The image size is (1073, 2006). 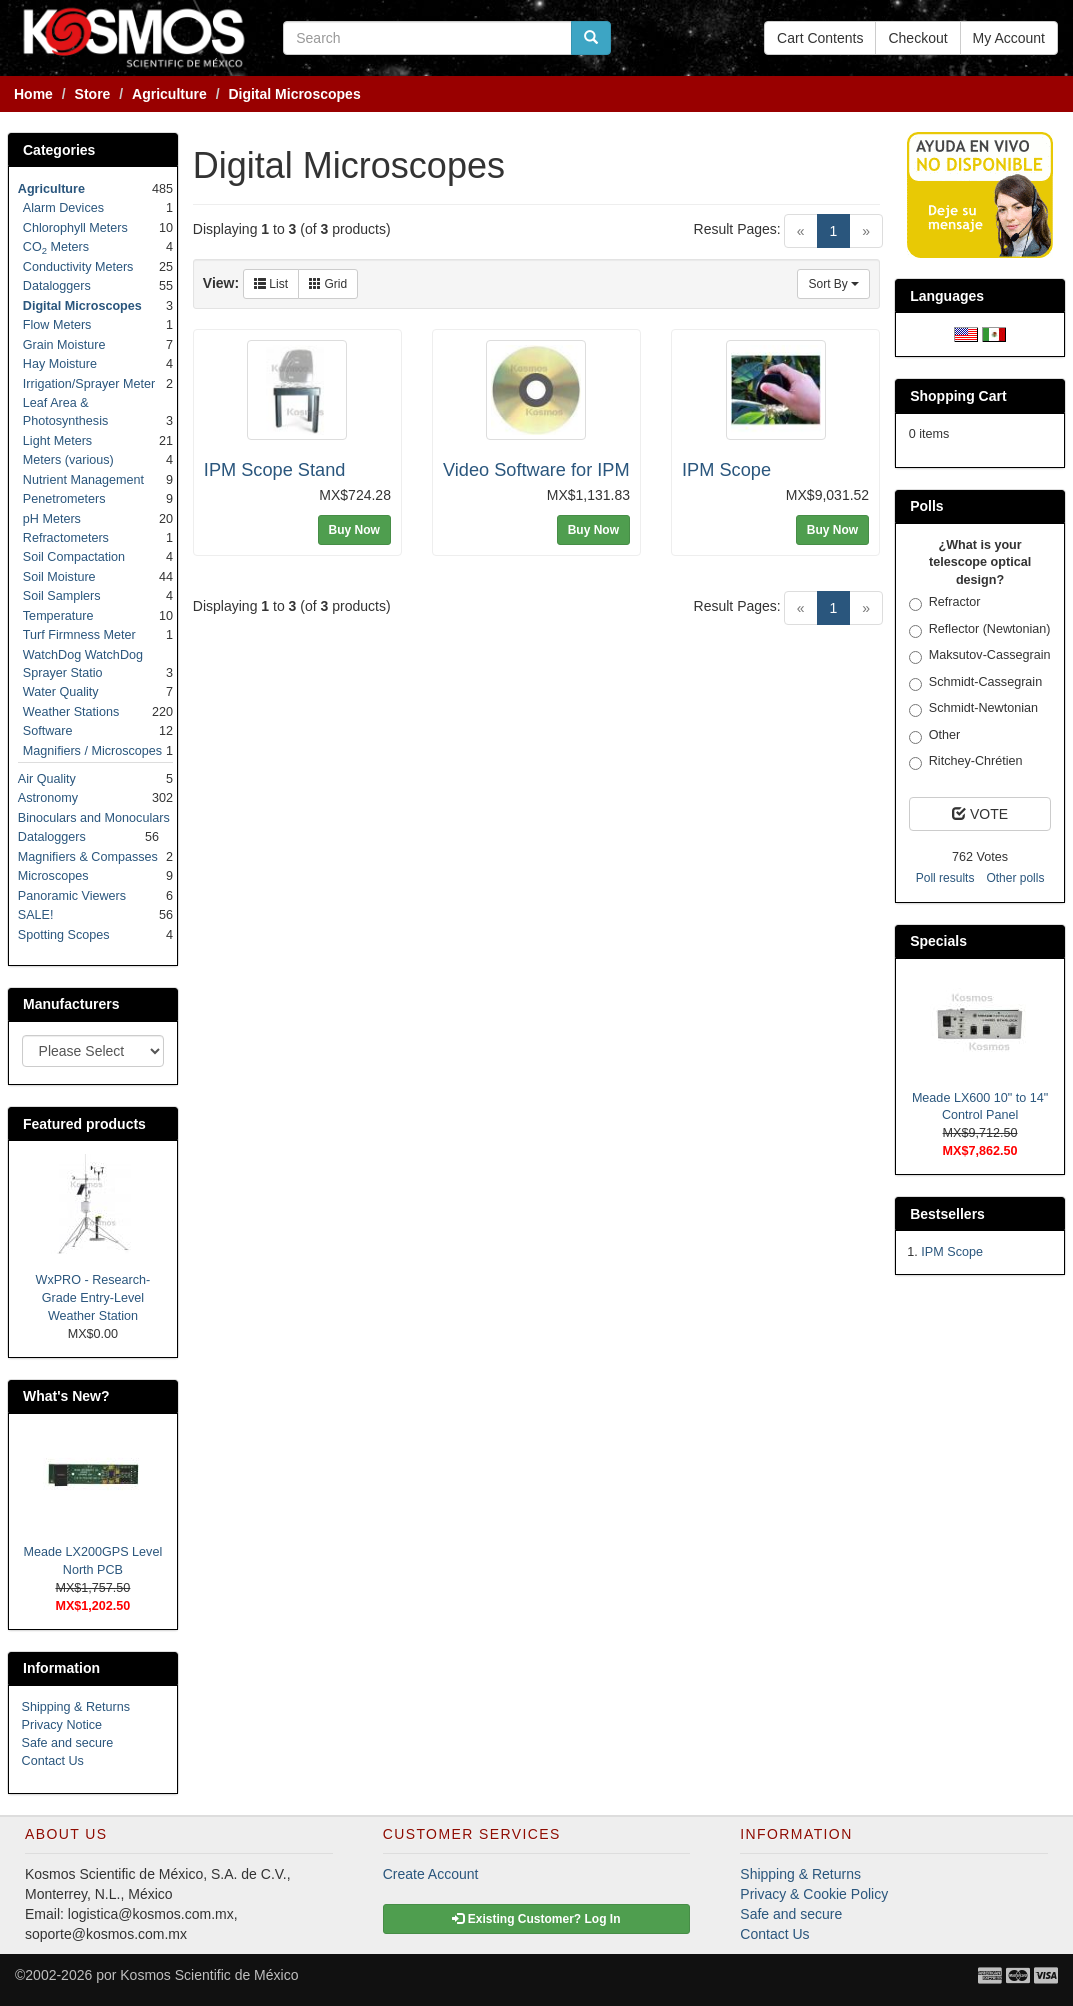 I want to click on Chlorophyll Meters, so click(x=75, y=228).